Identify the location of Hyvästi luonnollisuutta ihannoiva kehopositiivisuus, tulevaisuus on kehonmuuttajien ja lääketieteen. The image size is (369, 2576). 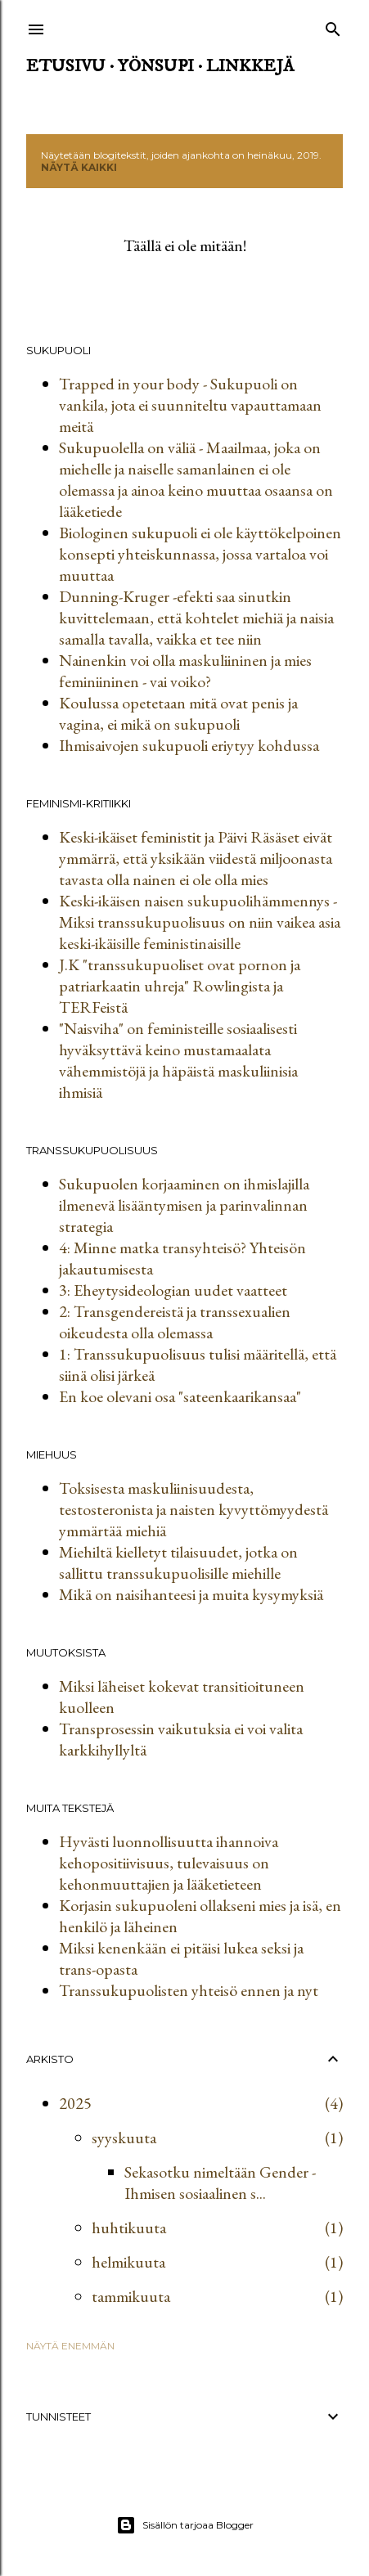
(168, 1863).